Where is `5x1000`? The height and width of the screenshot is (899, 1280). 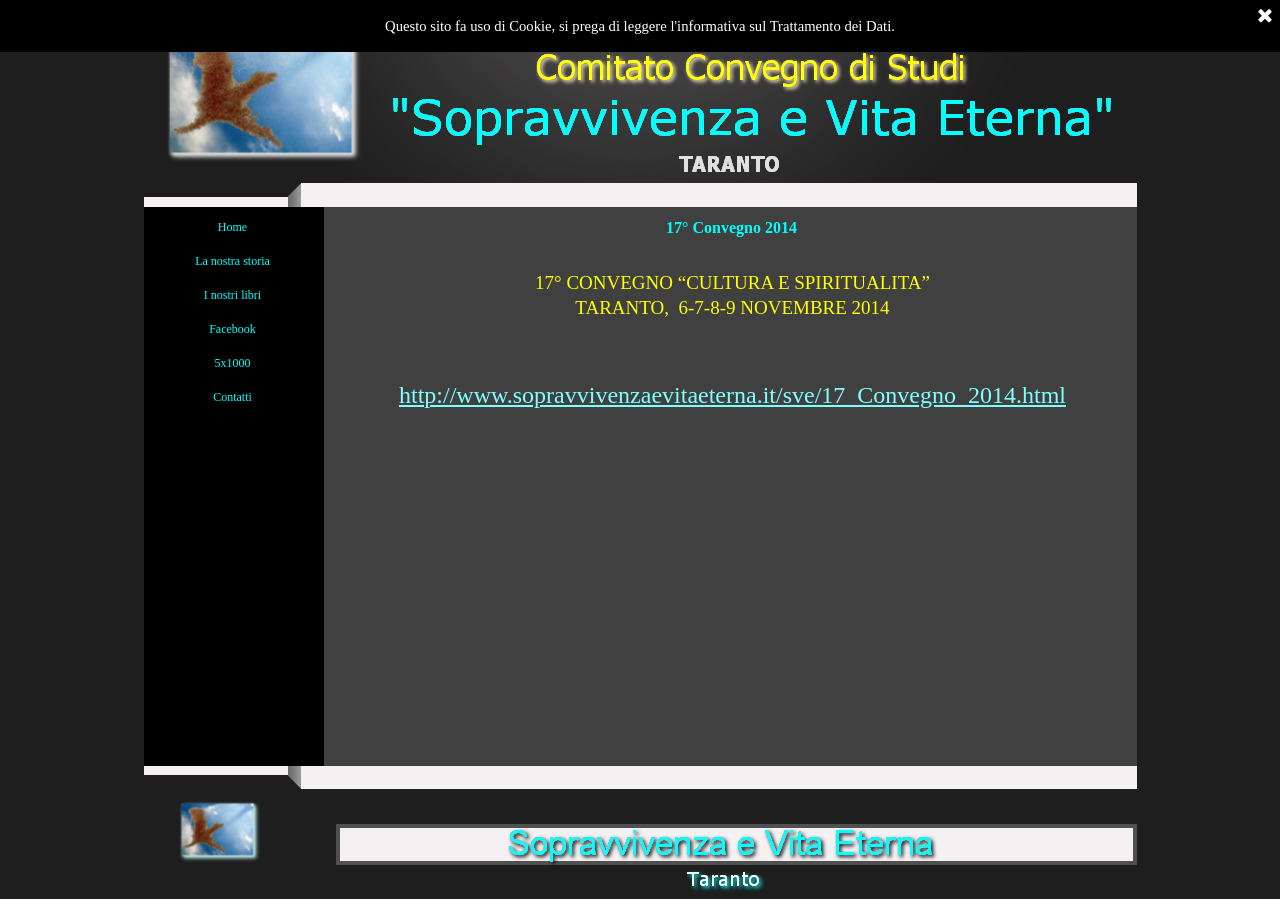
5x1000 is located at coordinates (233, 363).